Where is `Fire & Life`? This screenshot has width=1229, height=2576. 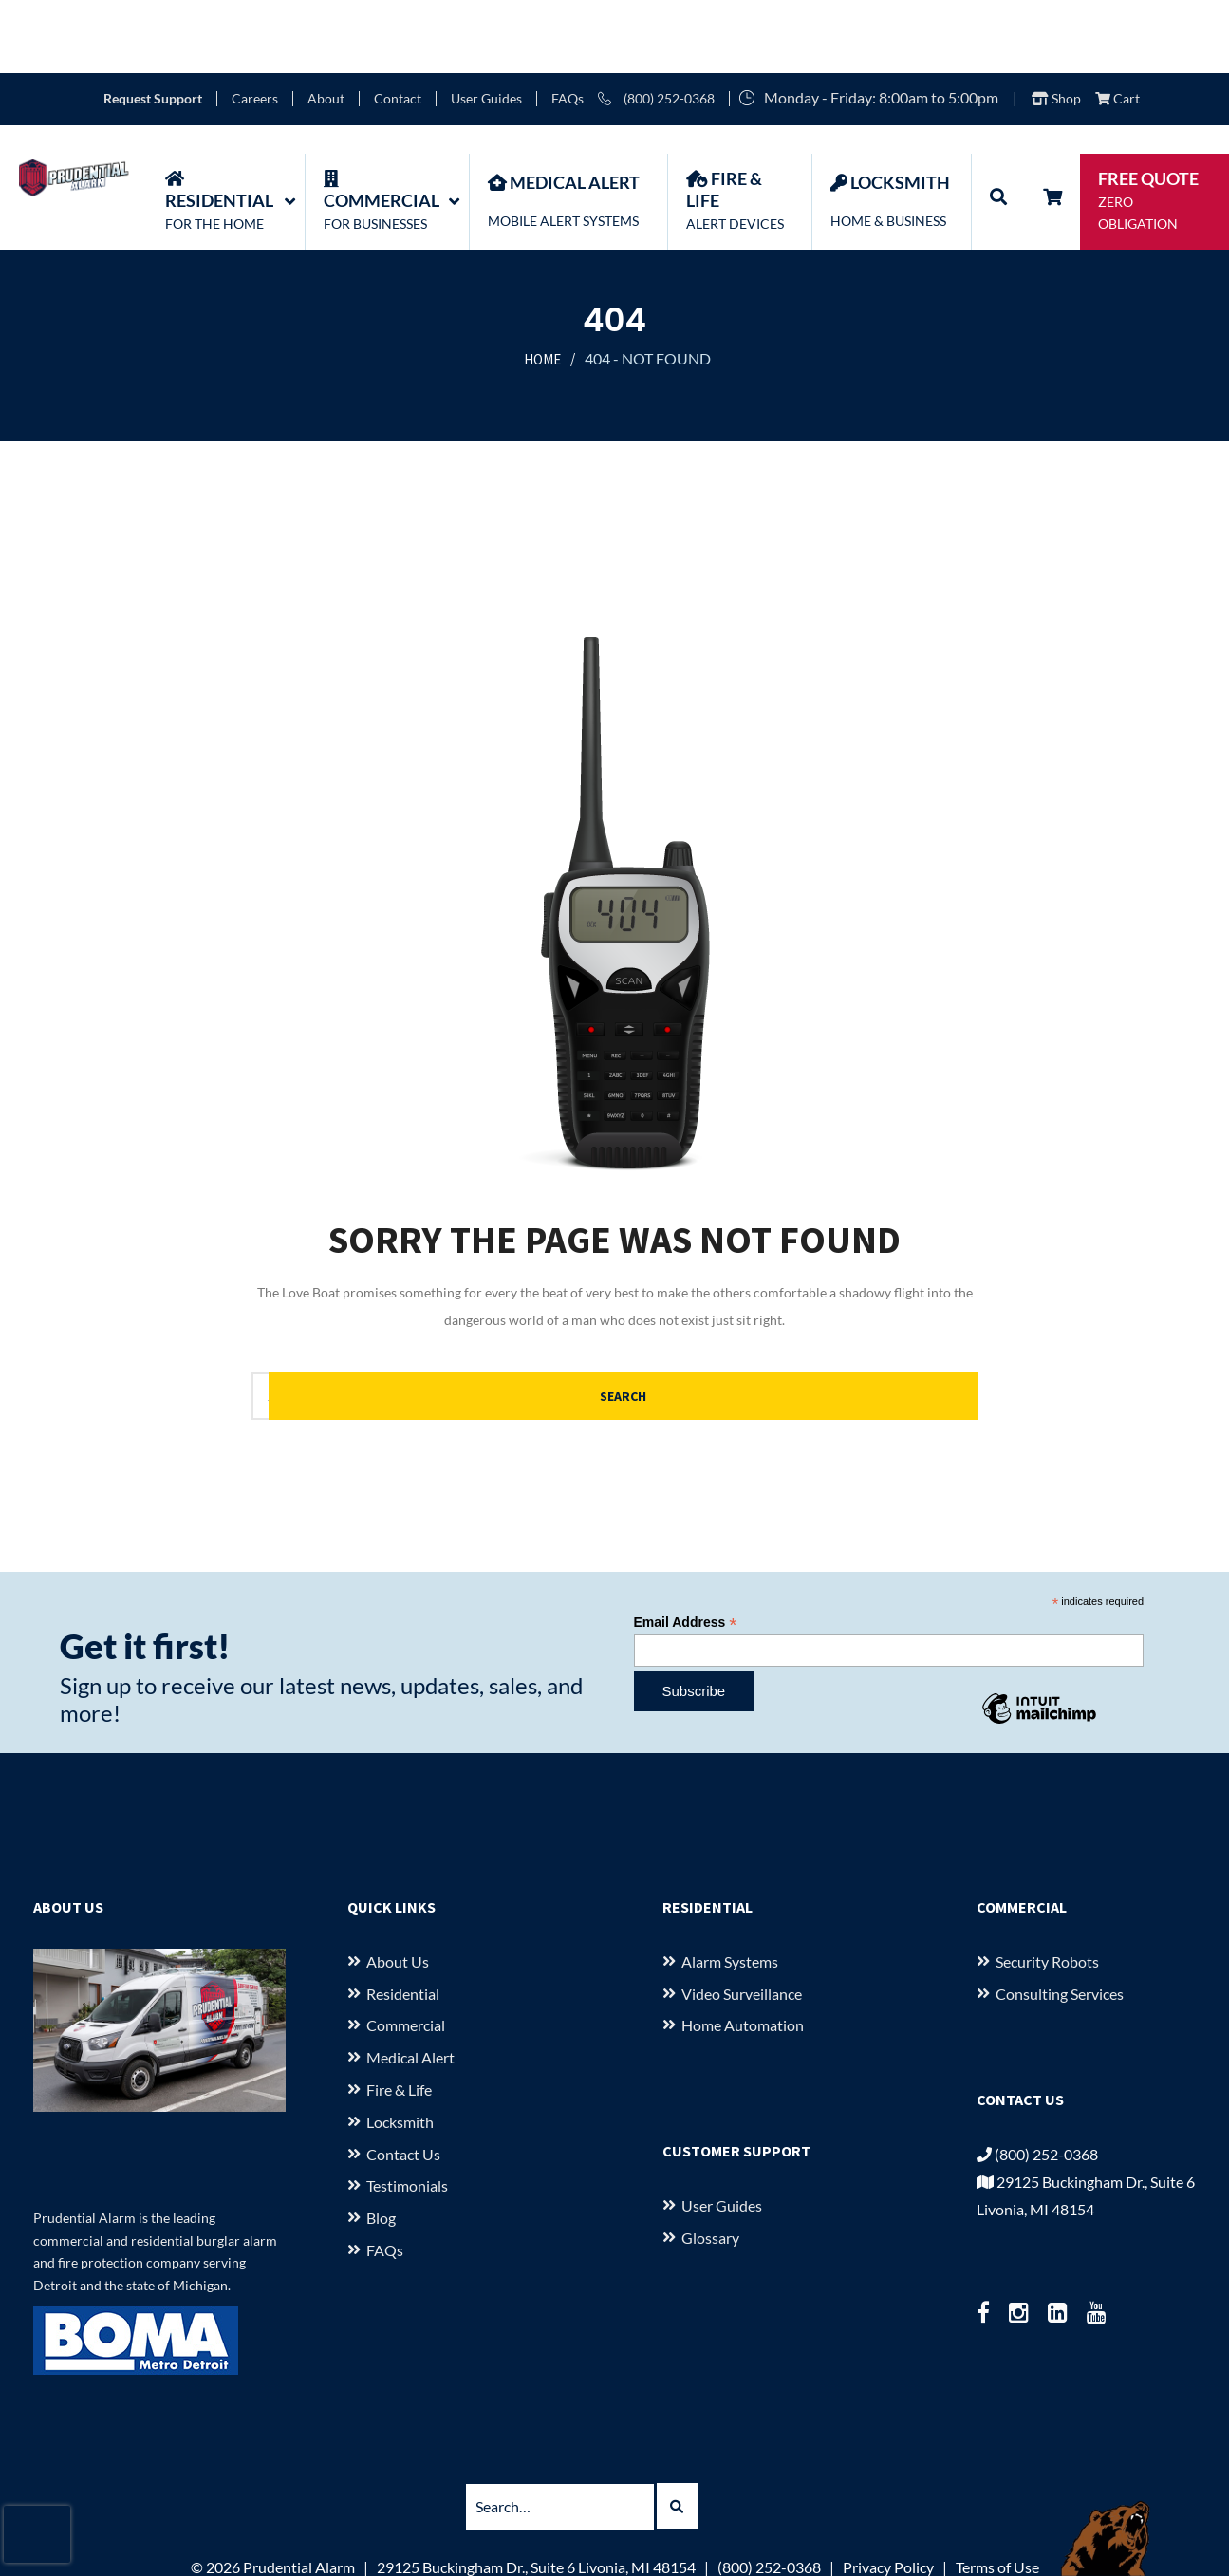 Fire & Life is located at coordinates (399, 2016).